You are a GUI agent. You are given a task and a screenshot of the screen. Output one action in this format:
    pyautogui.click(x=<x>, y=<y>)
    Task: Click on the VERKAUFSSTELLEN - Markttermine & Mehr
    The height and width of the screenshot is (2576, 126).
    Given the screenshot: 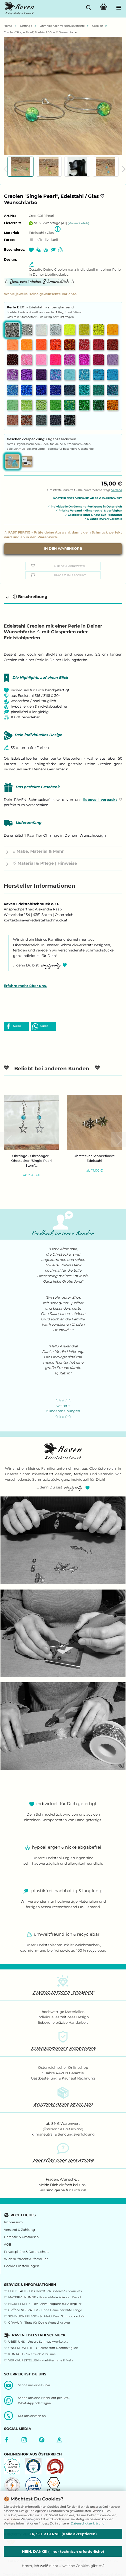 What is the action you would take?
    pyautogui.click(x=41, y=2360)
    